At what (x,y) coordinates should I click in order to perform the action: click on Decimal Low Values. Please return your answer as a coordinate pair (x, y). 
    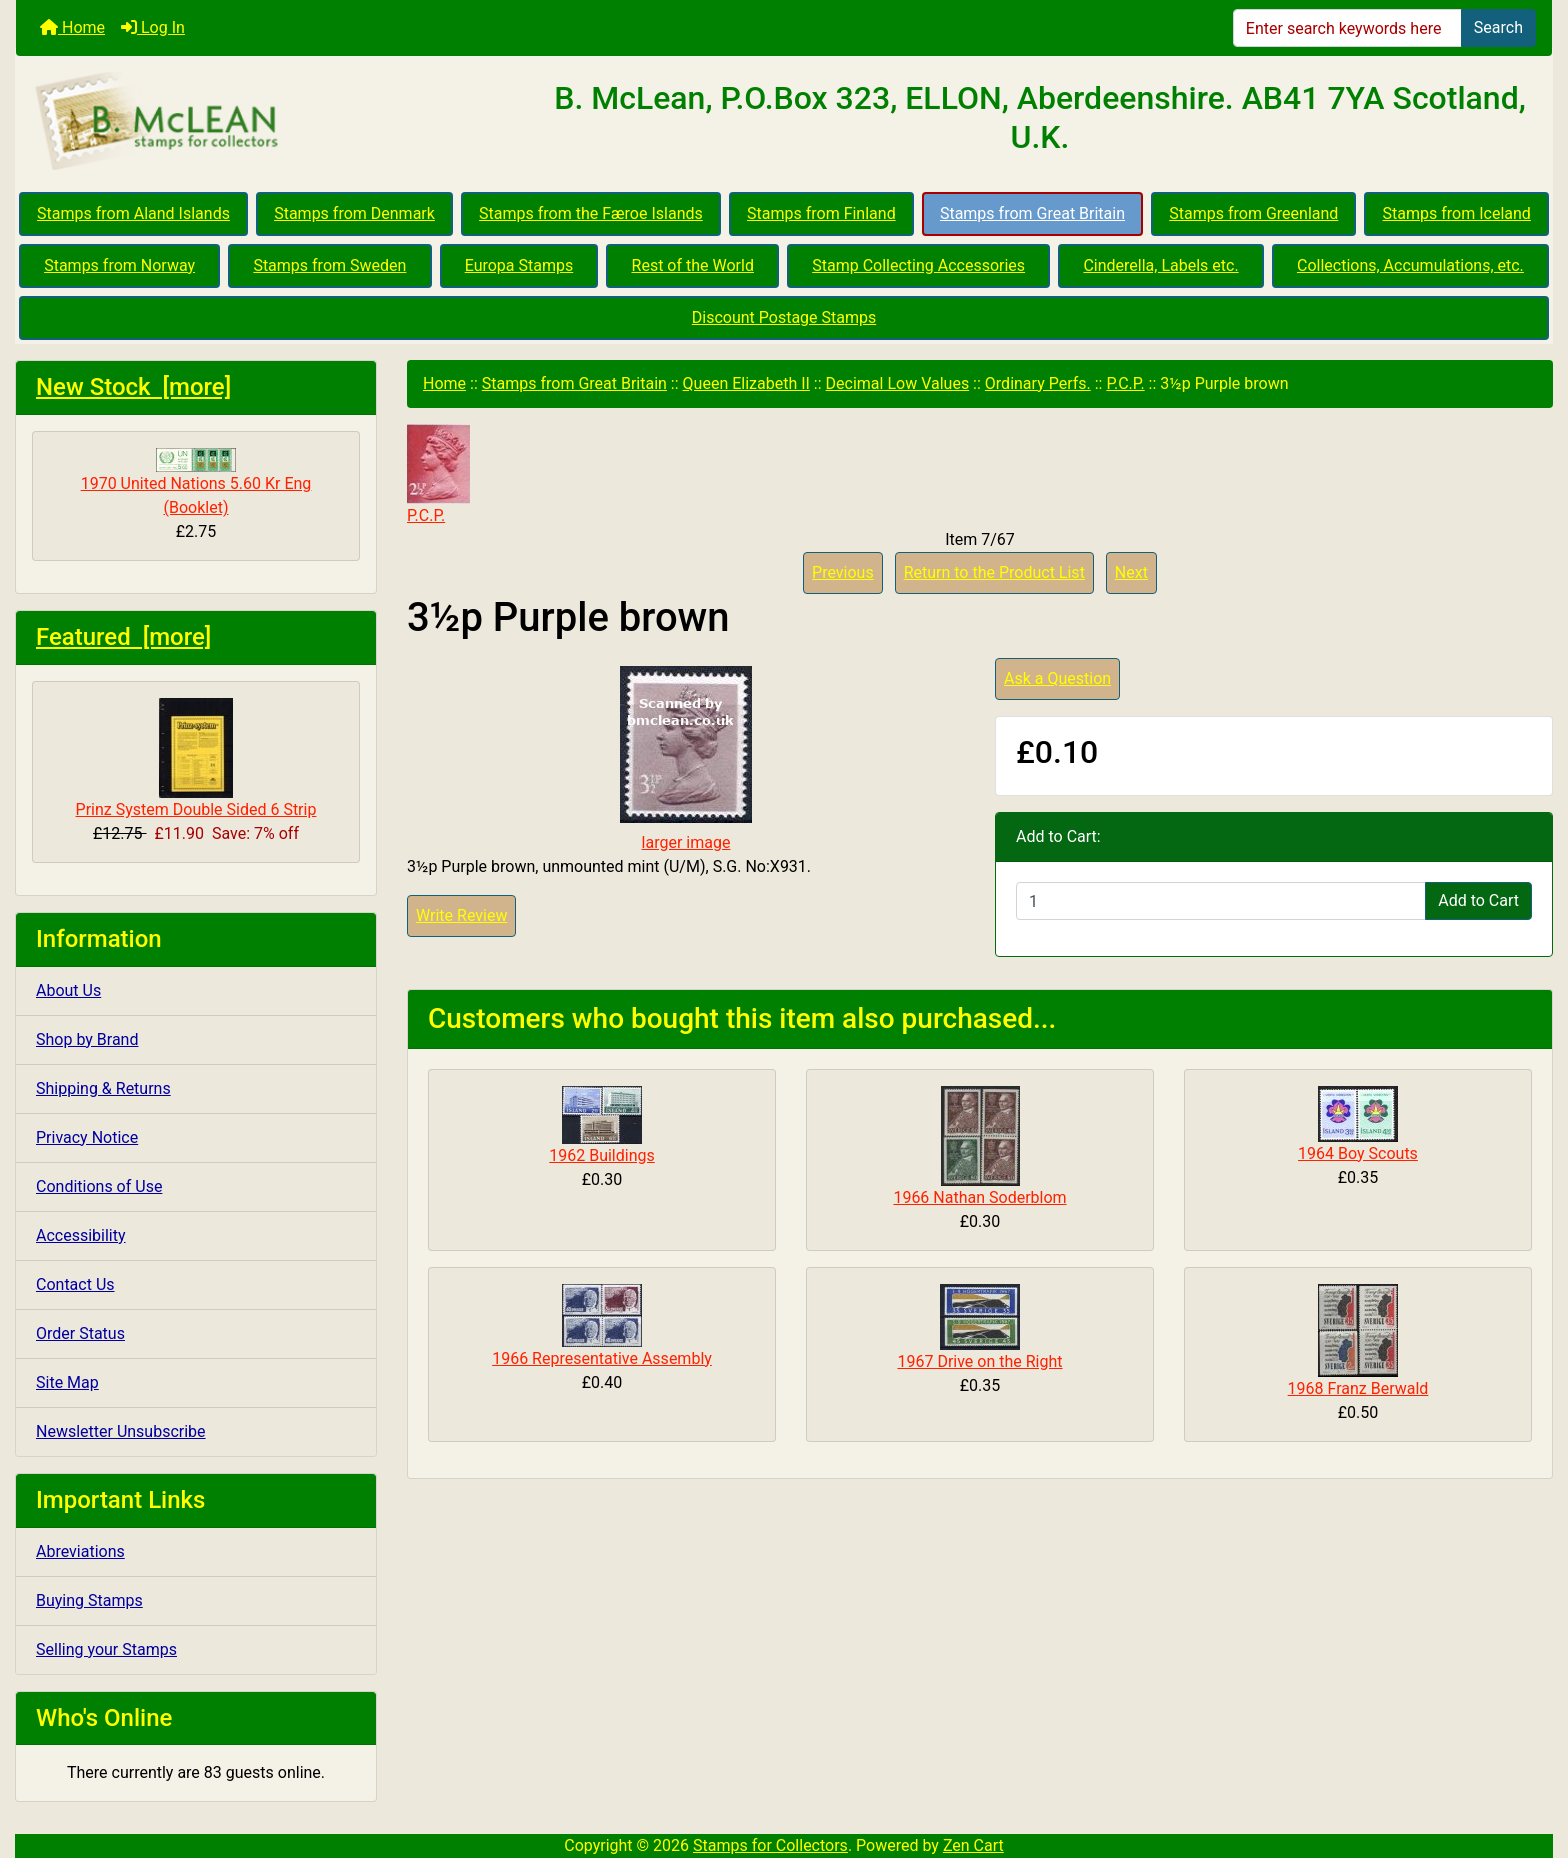
    Looking at the image, I should click on (898, 383).